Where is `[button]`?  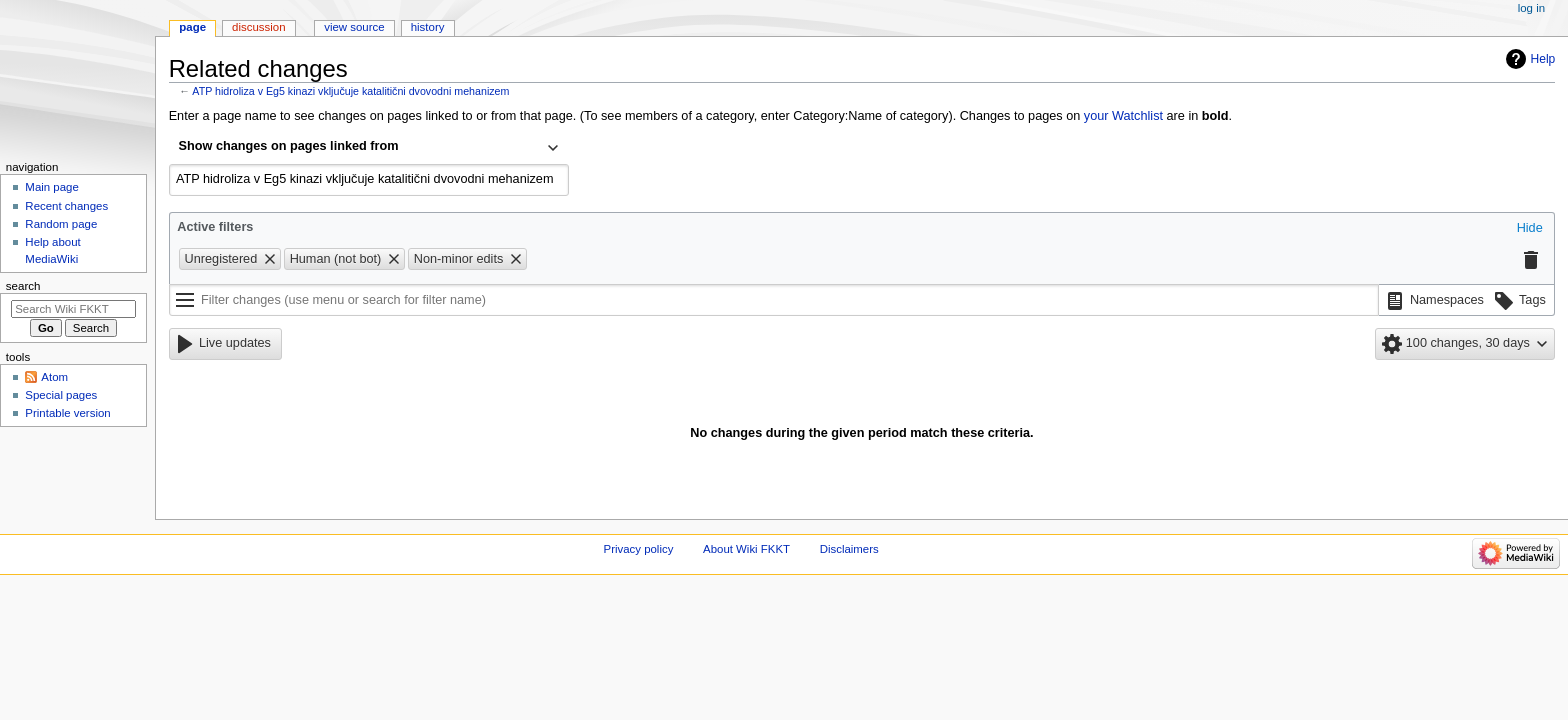 [button] is located at coordinates (1530, 229).